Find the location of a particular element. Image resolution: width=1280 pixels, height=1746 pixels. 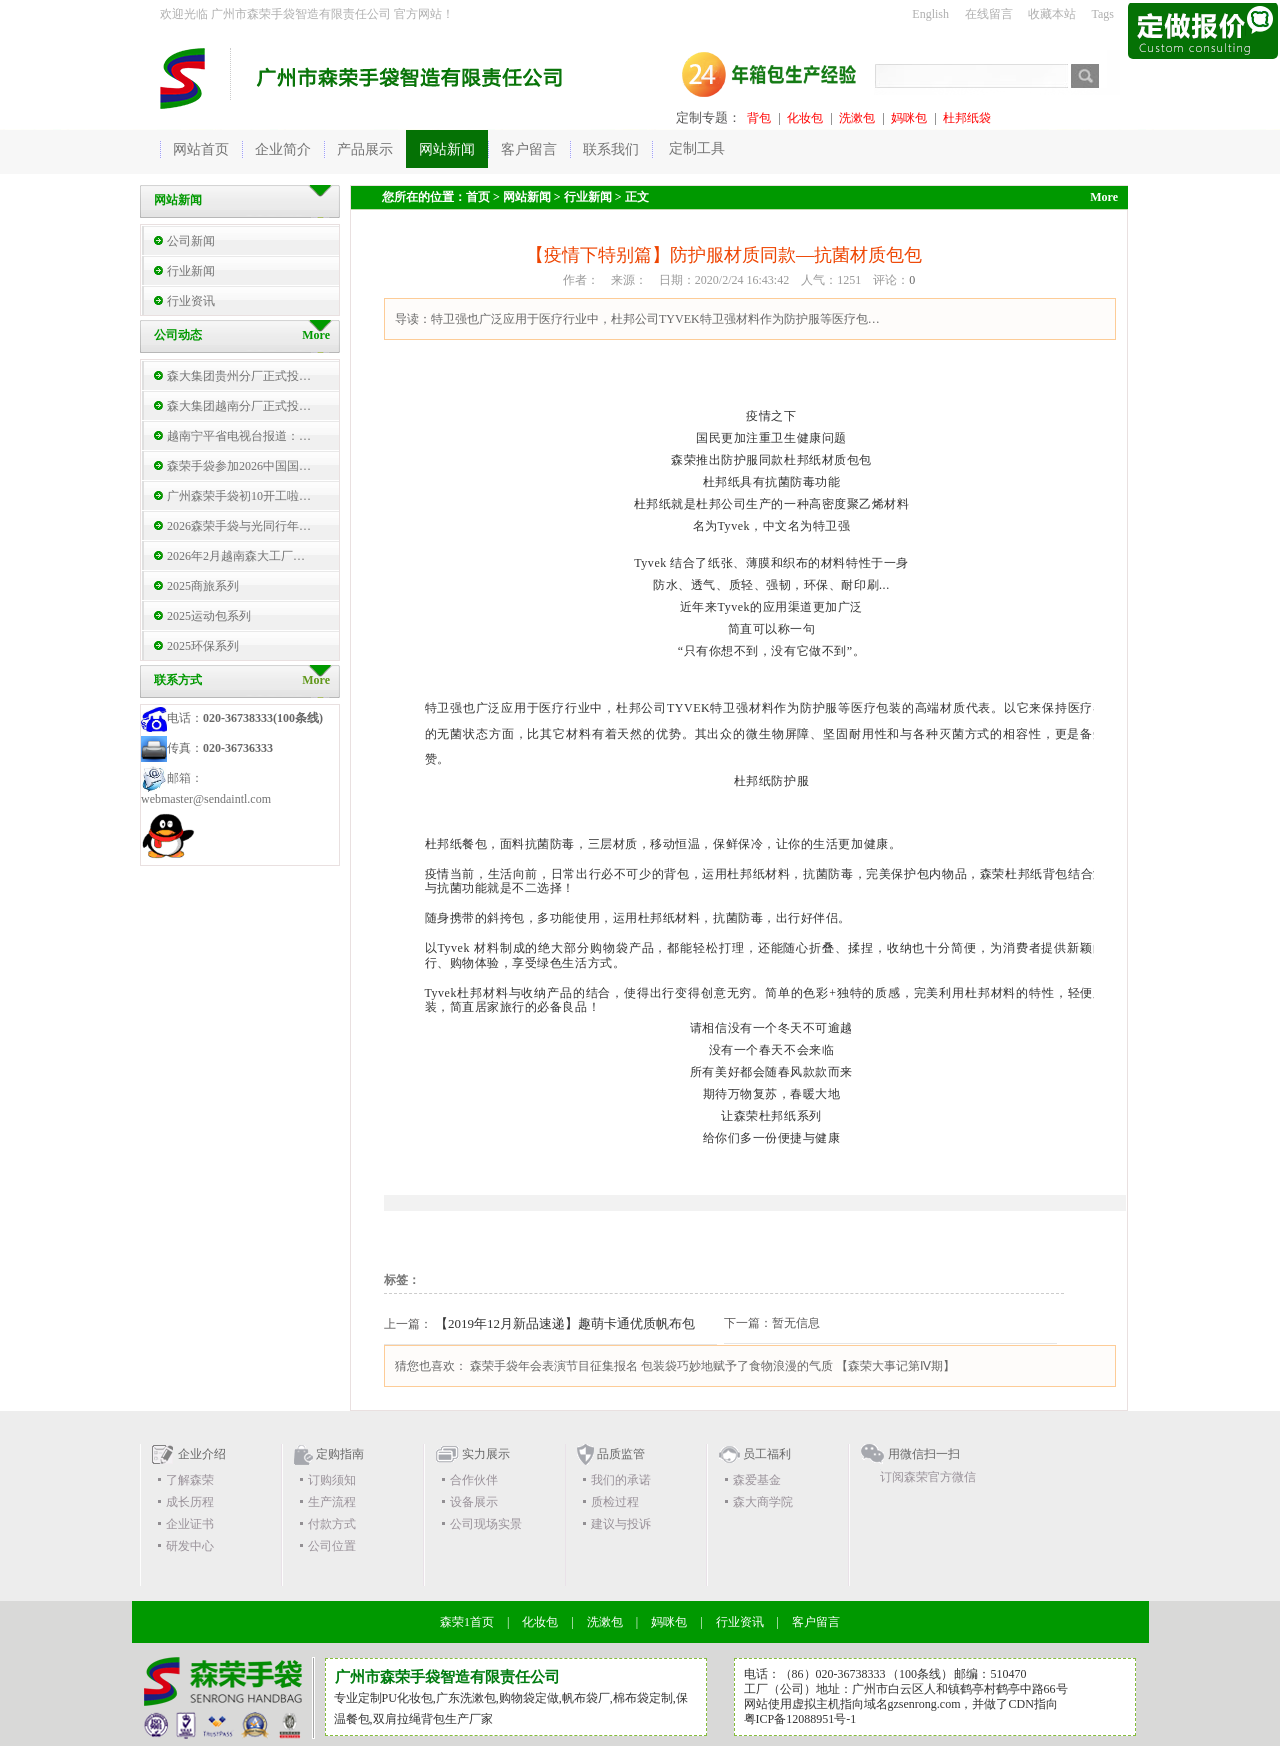

化妆包 is located at coordinates (805, 118).